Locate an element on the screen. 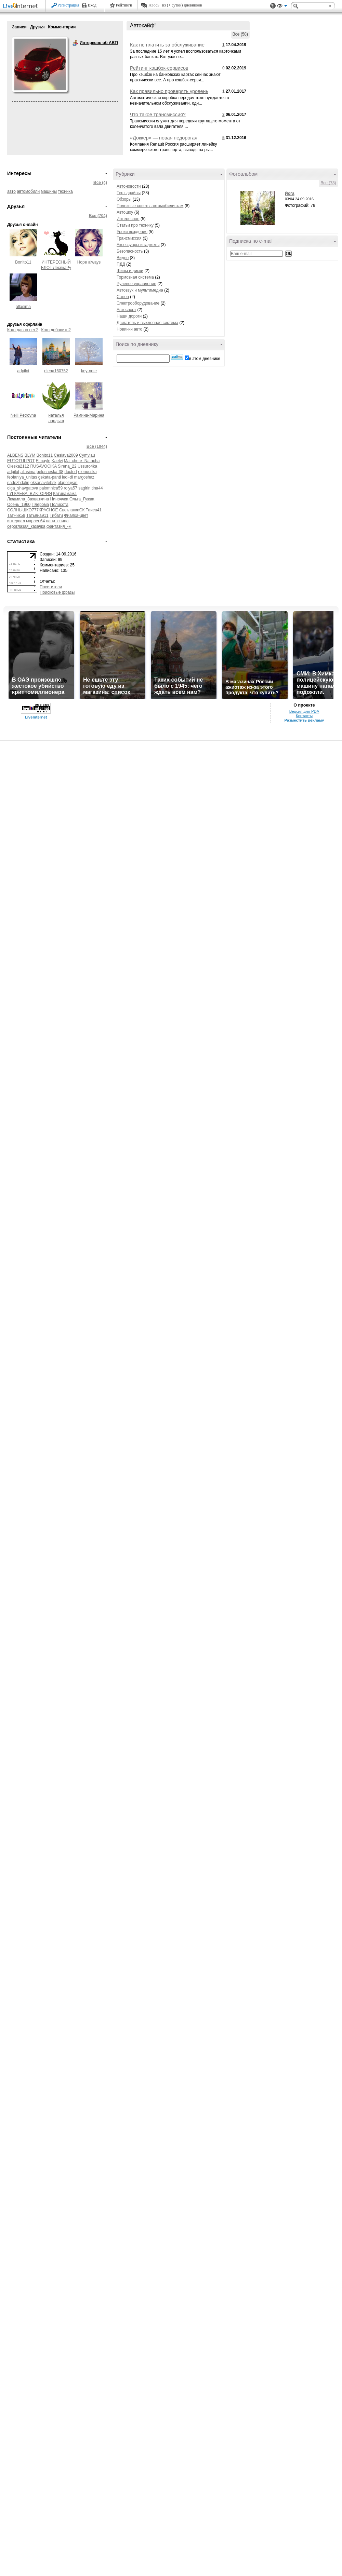 The width and height of the screenshot is (342, 2576). Видео is located at coordinates (123, 257).